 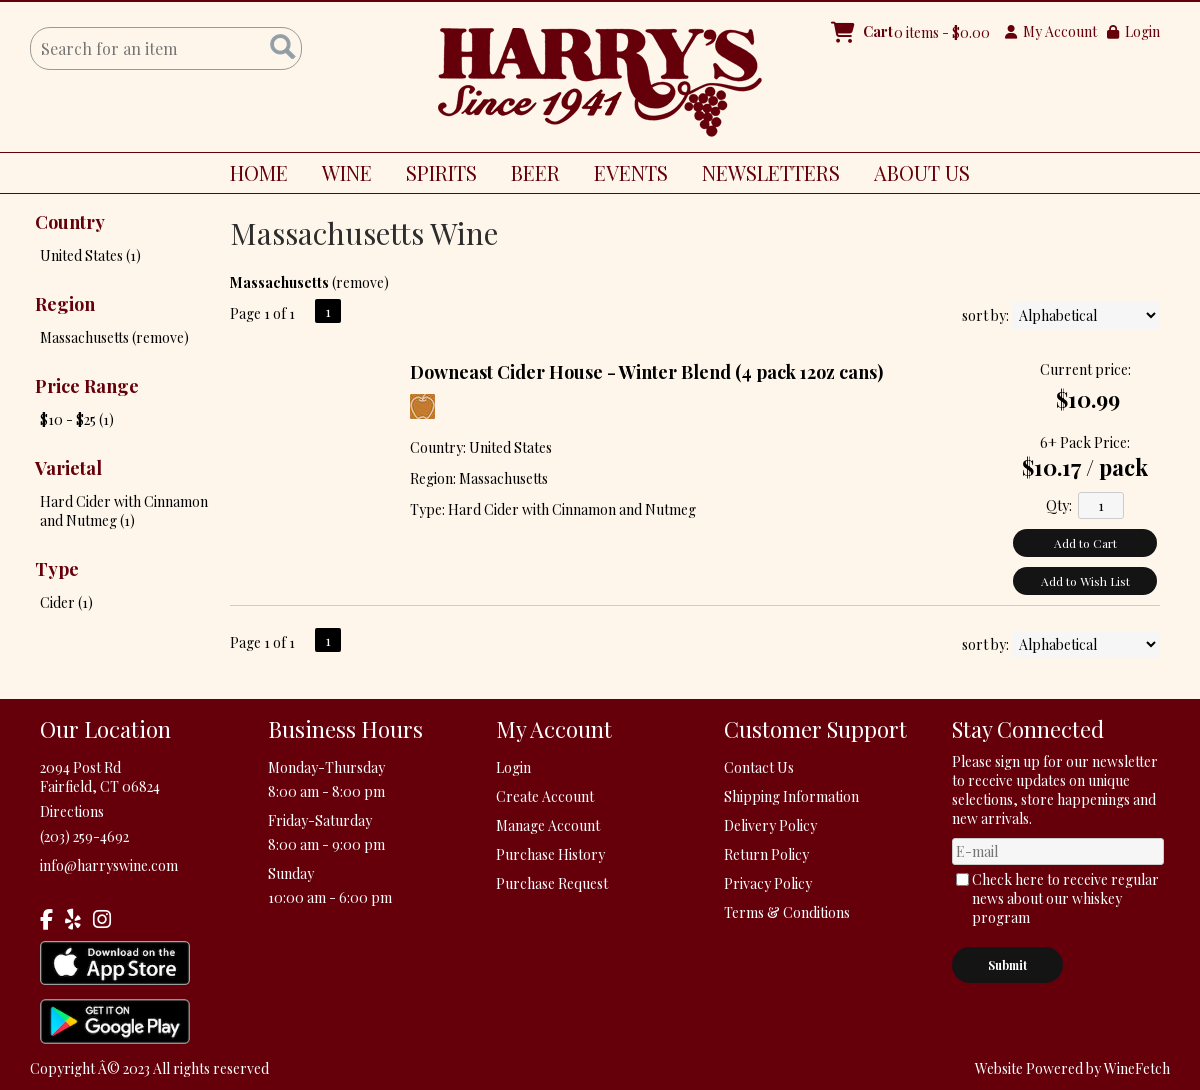 I want to click on Add to Cart, so click(x=1085, y=543).